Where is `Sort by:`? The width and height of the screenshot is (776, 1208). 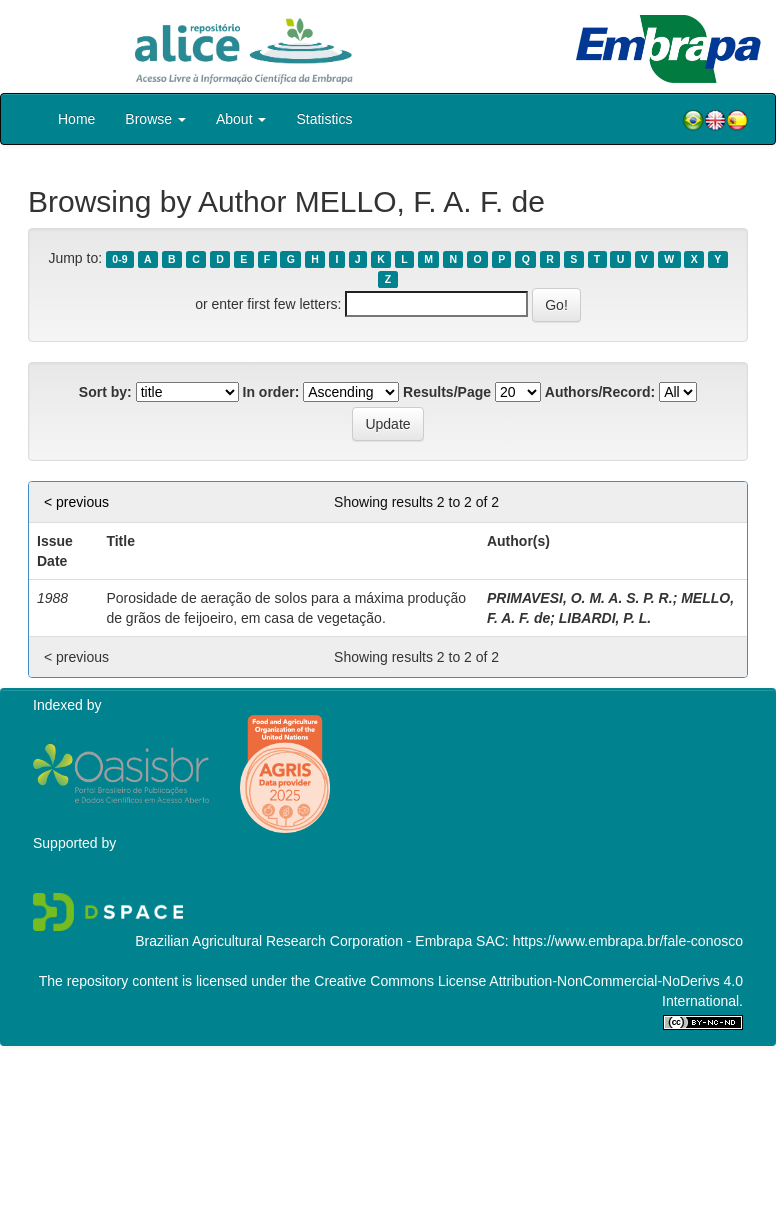
Sort by: is located at coordinates (105, 392).